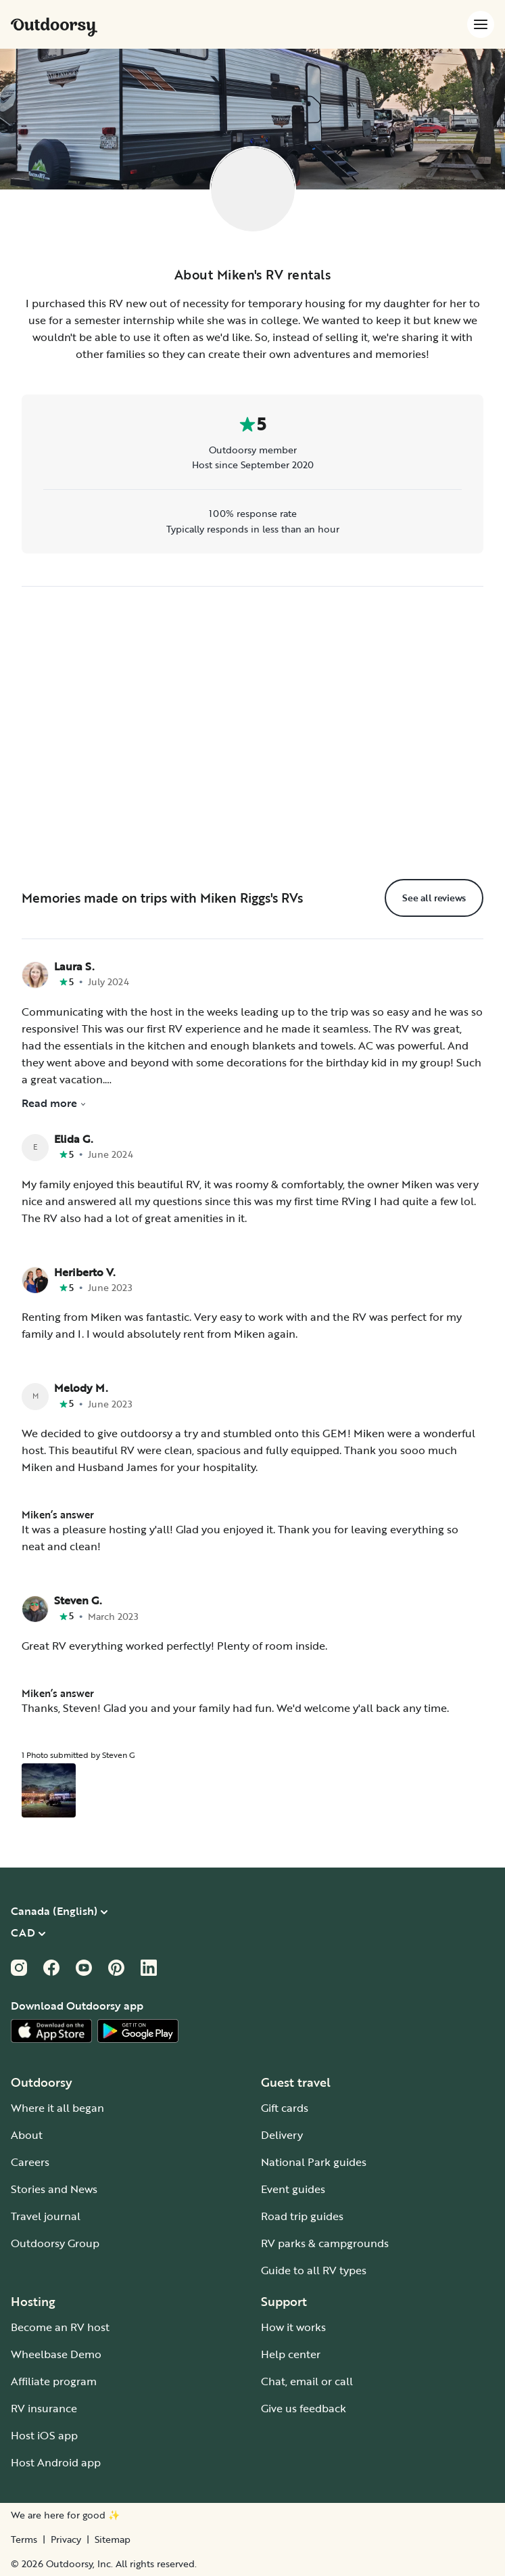  I want to click on Wheelbase Demo, so click(56, 2354).